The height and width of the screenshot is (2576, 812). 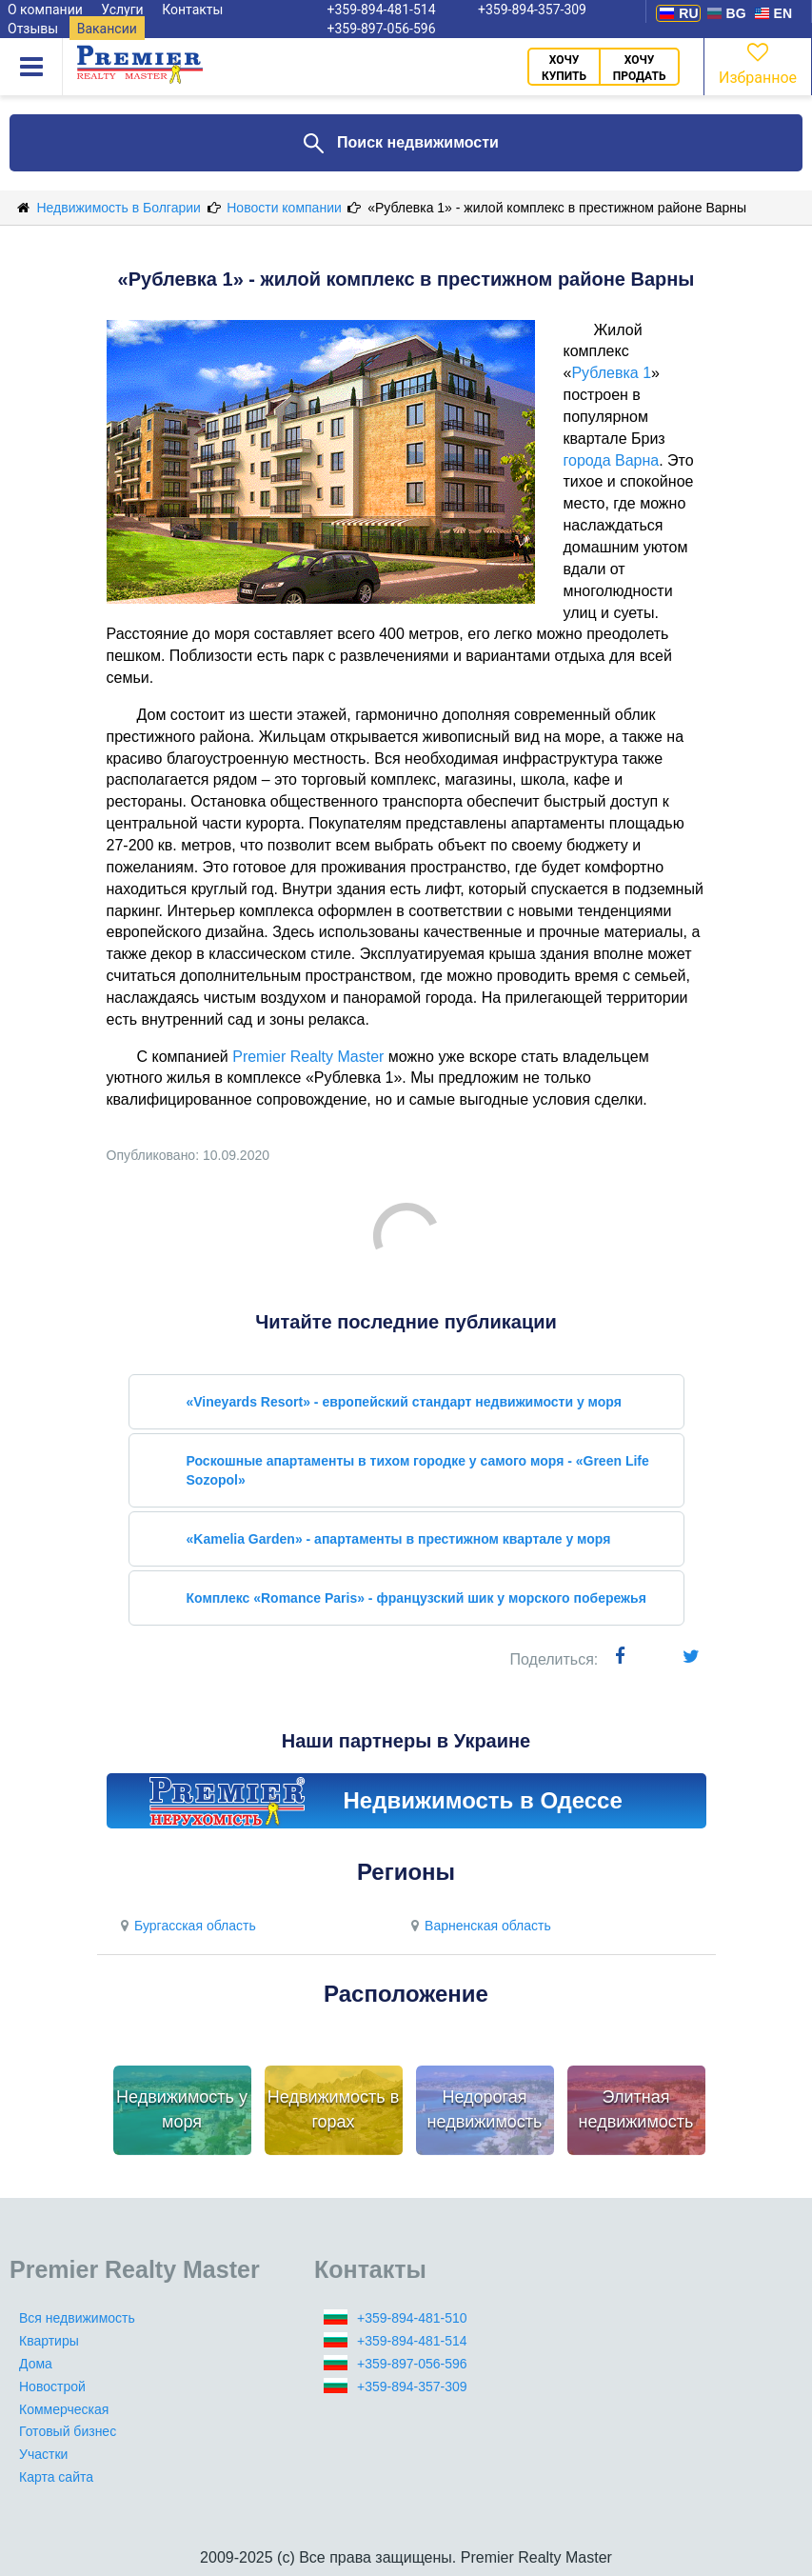 I want to click on Premier Realty Master, so click(x=308, y=1056).